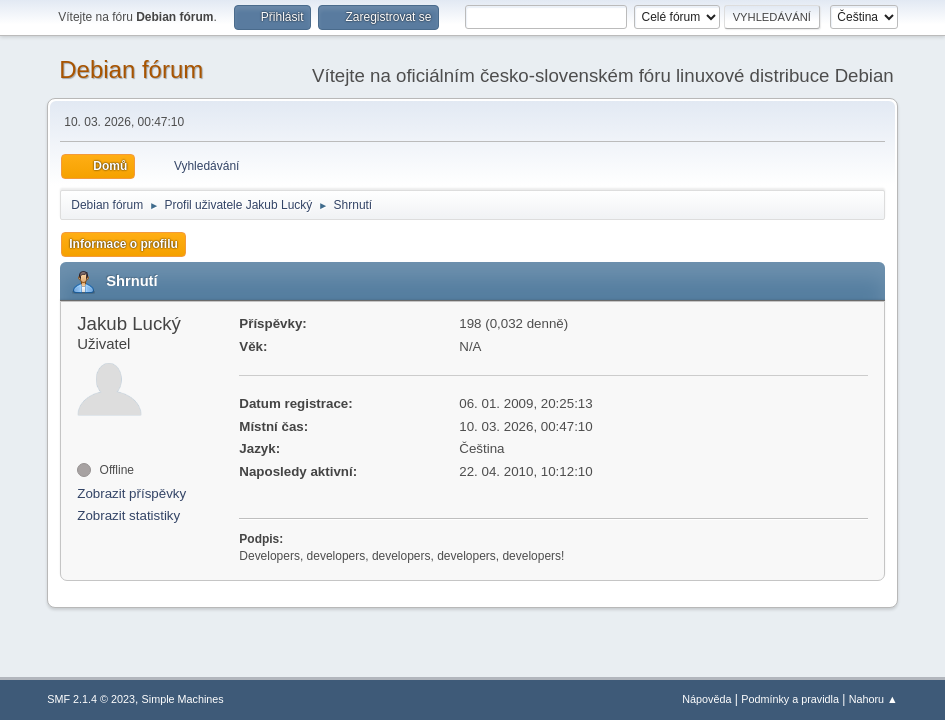  Describe the element at coordinates (873, 699) in the screenshot. I see `Nahoru ▲` at that location.